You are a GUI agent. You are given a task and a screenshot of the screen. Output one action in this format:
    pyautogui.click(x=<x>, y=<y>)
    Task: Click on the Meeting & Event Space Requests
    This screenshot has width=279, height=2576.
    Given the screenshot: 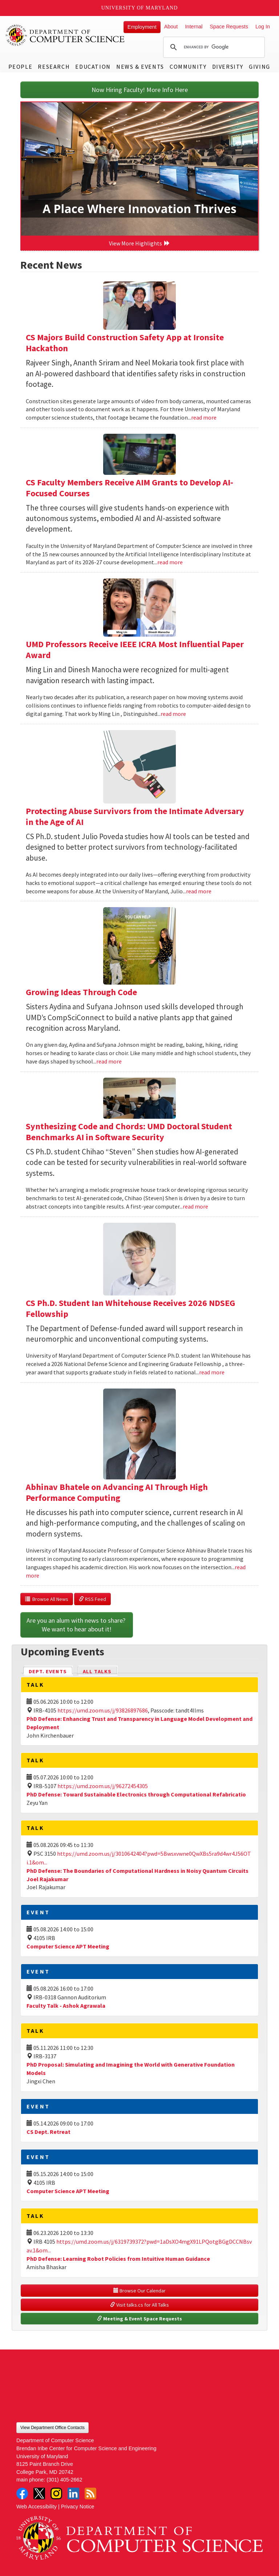 What is the action you would take?
    pyautogui.click(x=139, y=2318)
    